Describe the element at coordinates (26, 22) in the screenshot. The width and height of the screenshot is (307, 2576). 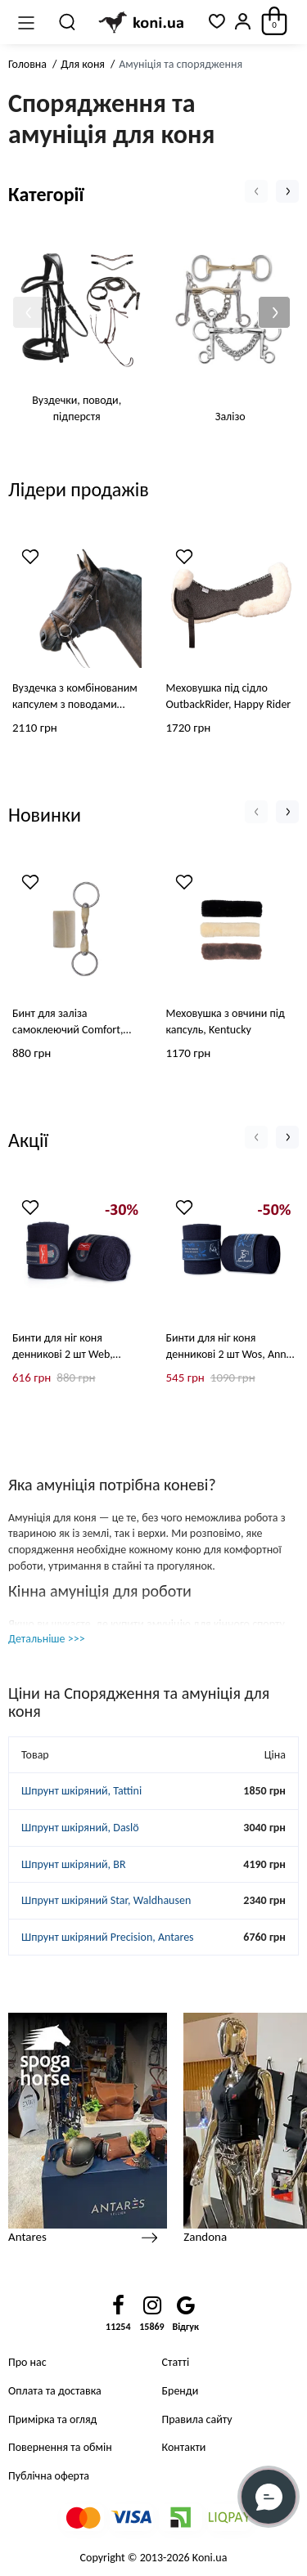
I see `[Меню]` at that location.